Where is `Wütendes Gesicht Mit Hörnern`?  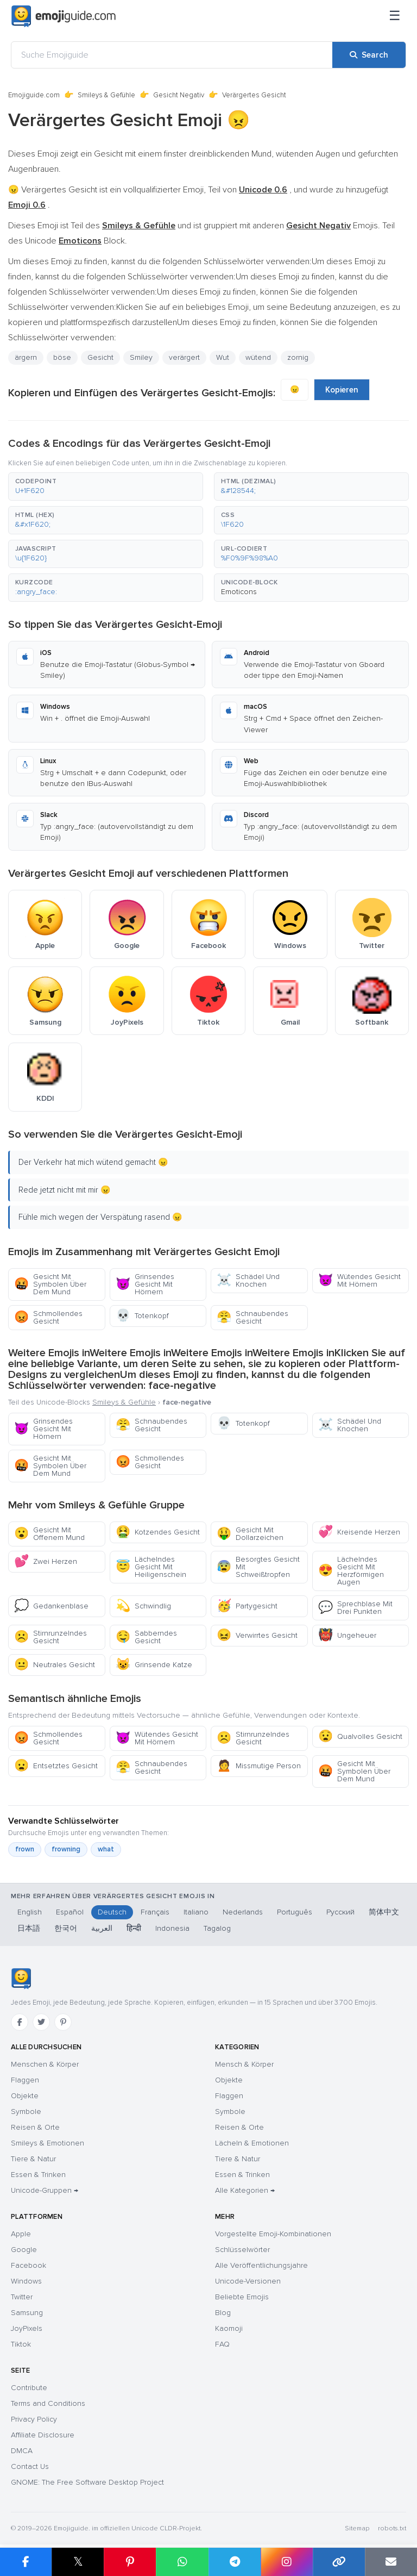 Wütendes Gesicht Mit Hörnern is located at coordinates (359, 1280).